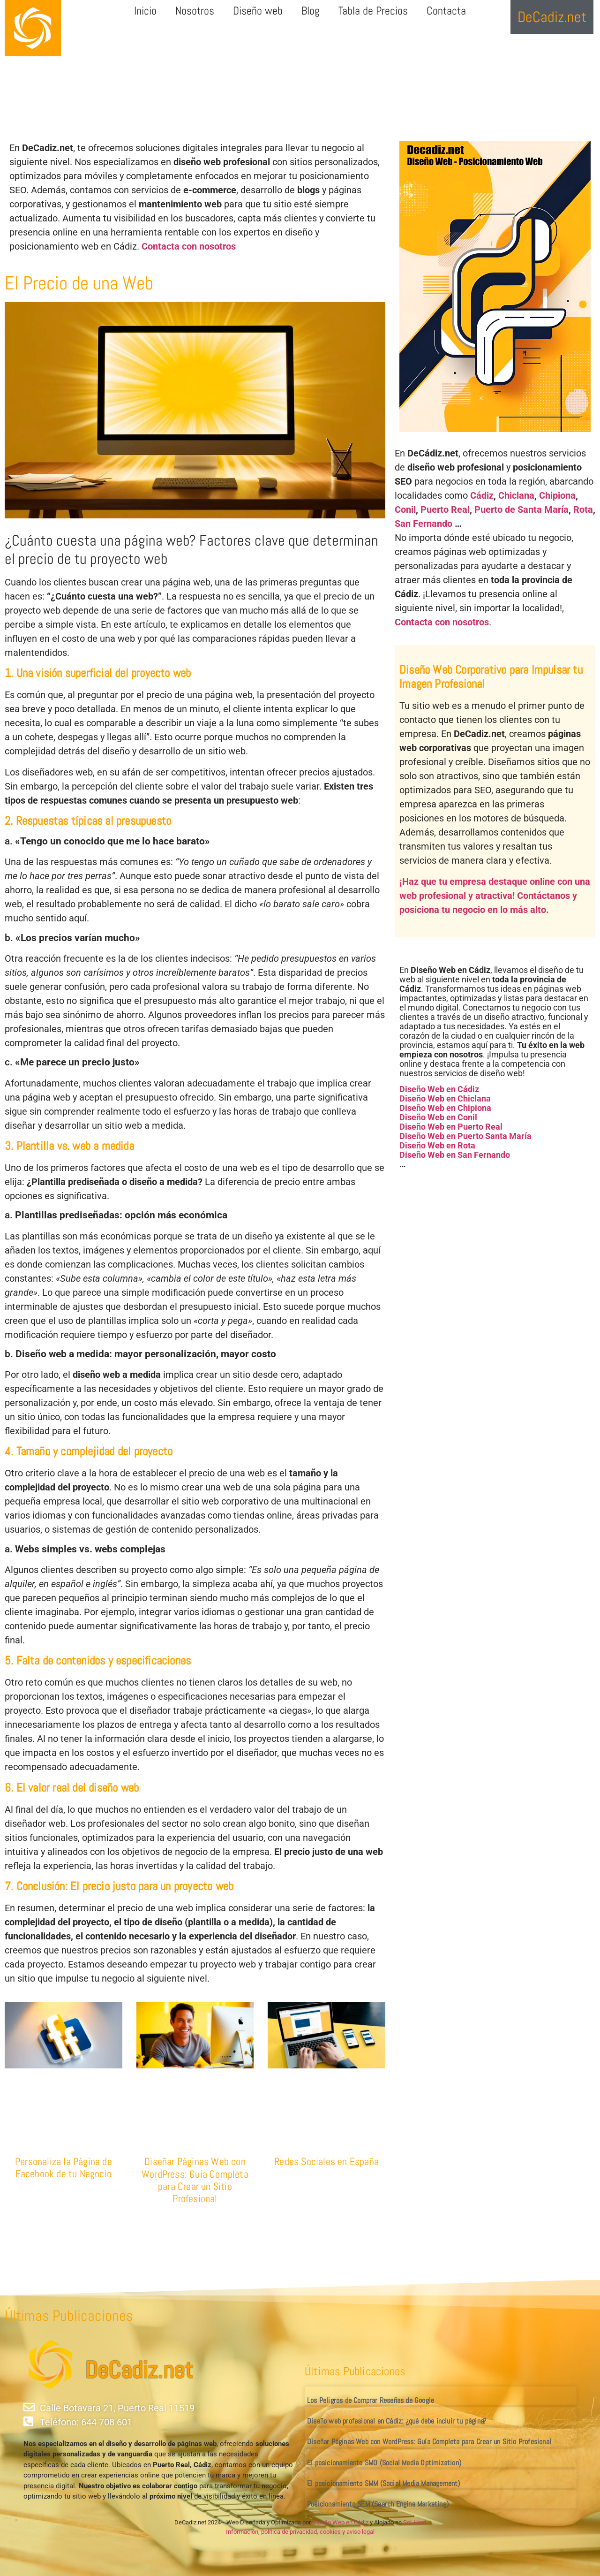  Describe the element at coordinates (439, 1089) in the screenshot. I see `Diseño Web en Cádiz [«Diseño Web en Cádiz» (Editar)]` at that location.